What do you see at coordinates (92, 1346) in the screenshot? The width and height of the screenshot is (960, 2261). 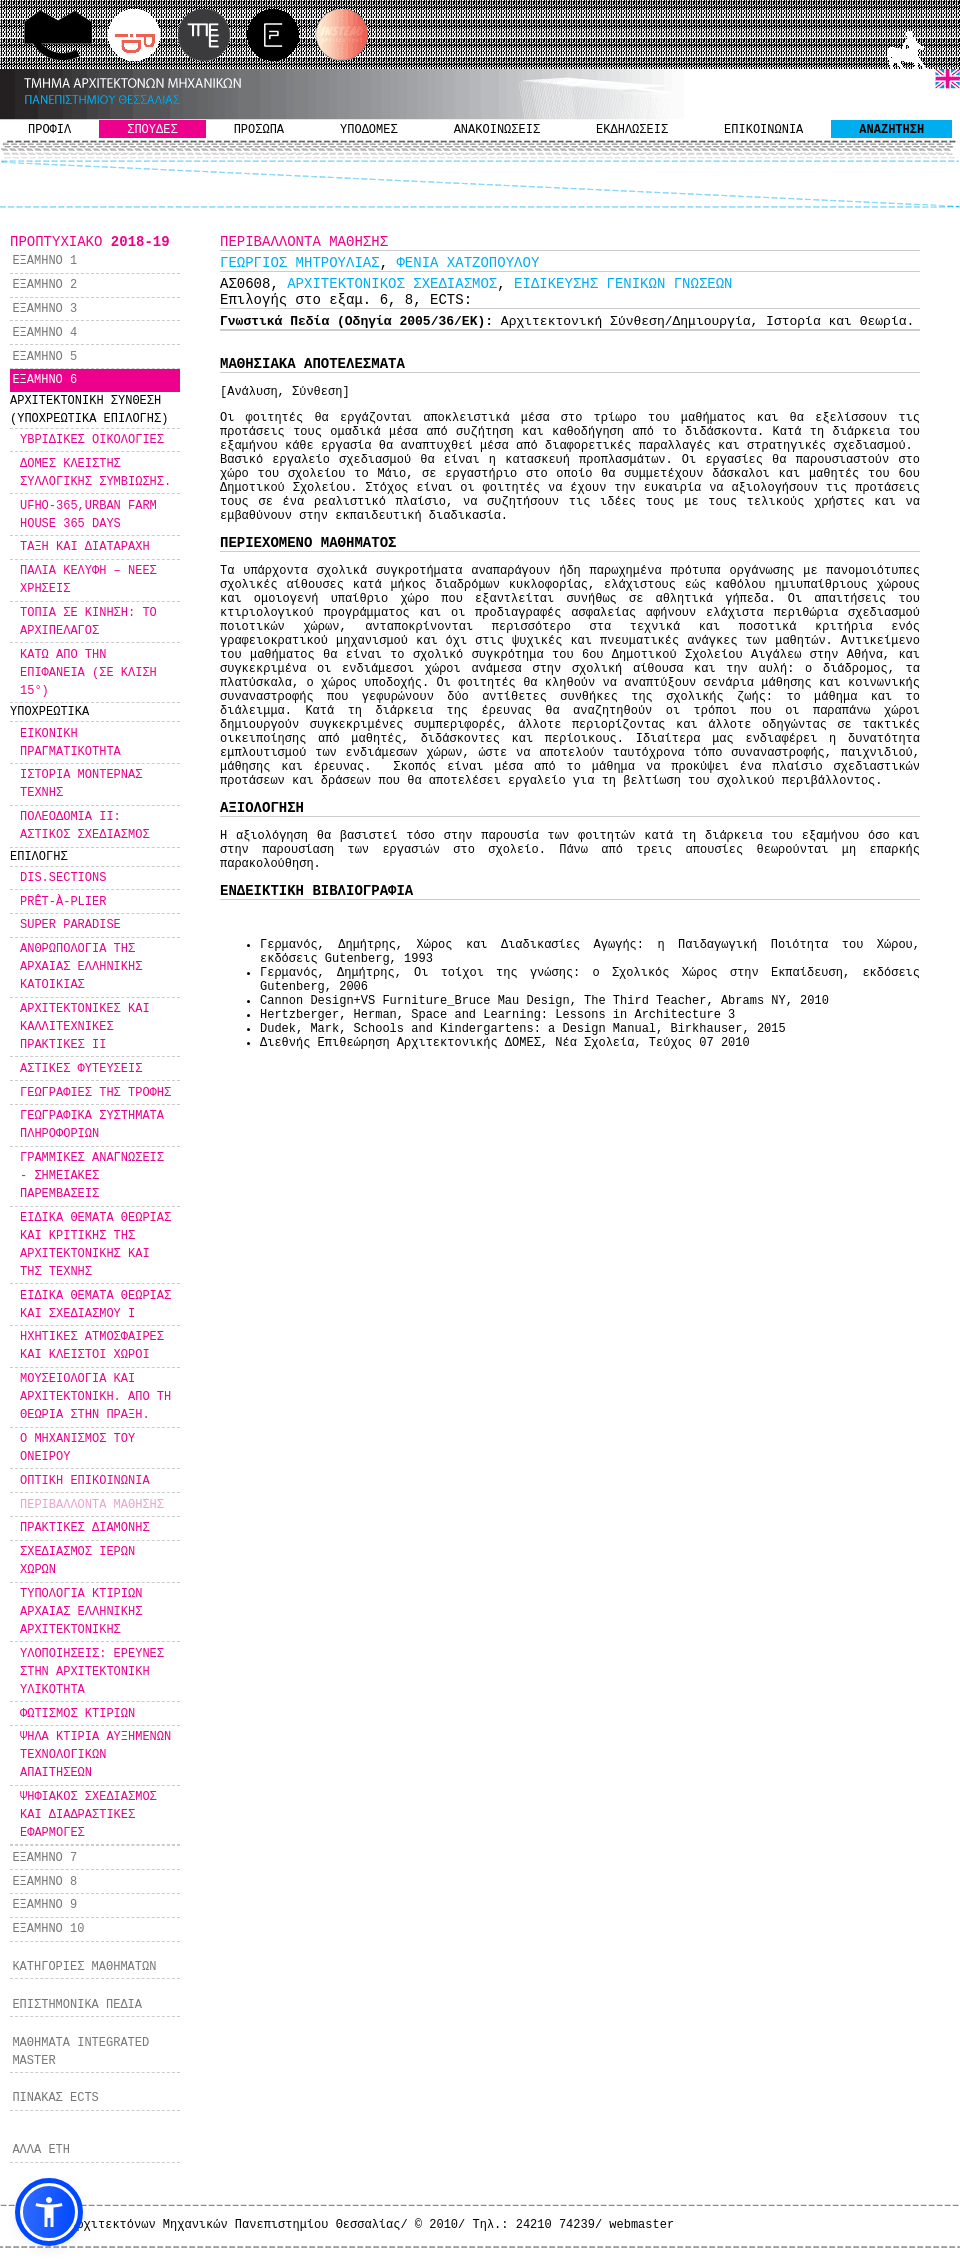 I see `ΗΧΗΤΙΚΕΣ ΑΤΜΟΣΦΑΙΡΕΣ ΚΑΙ ΚΛΕΙΣΤΟΙ ΧΩΡΟΙ` at bounding box center [92, 1346].